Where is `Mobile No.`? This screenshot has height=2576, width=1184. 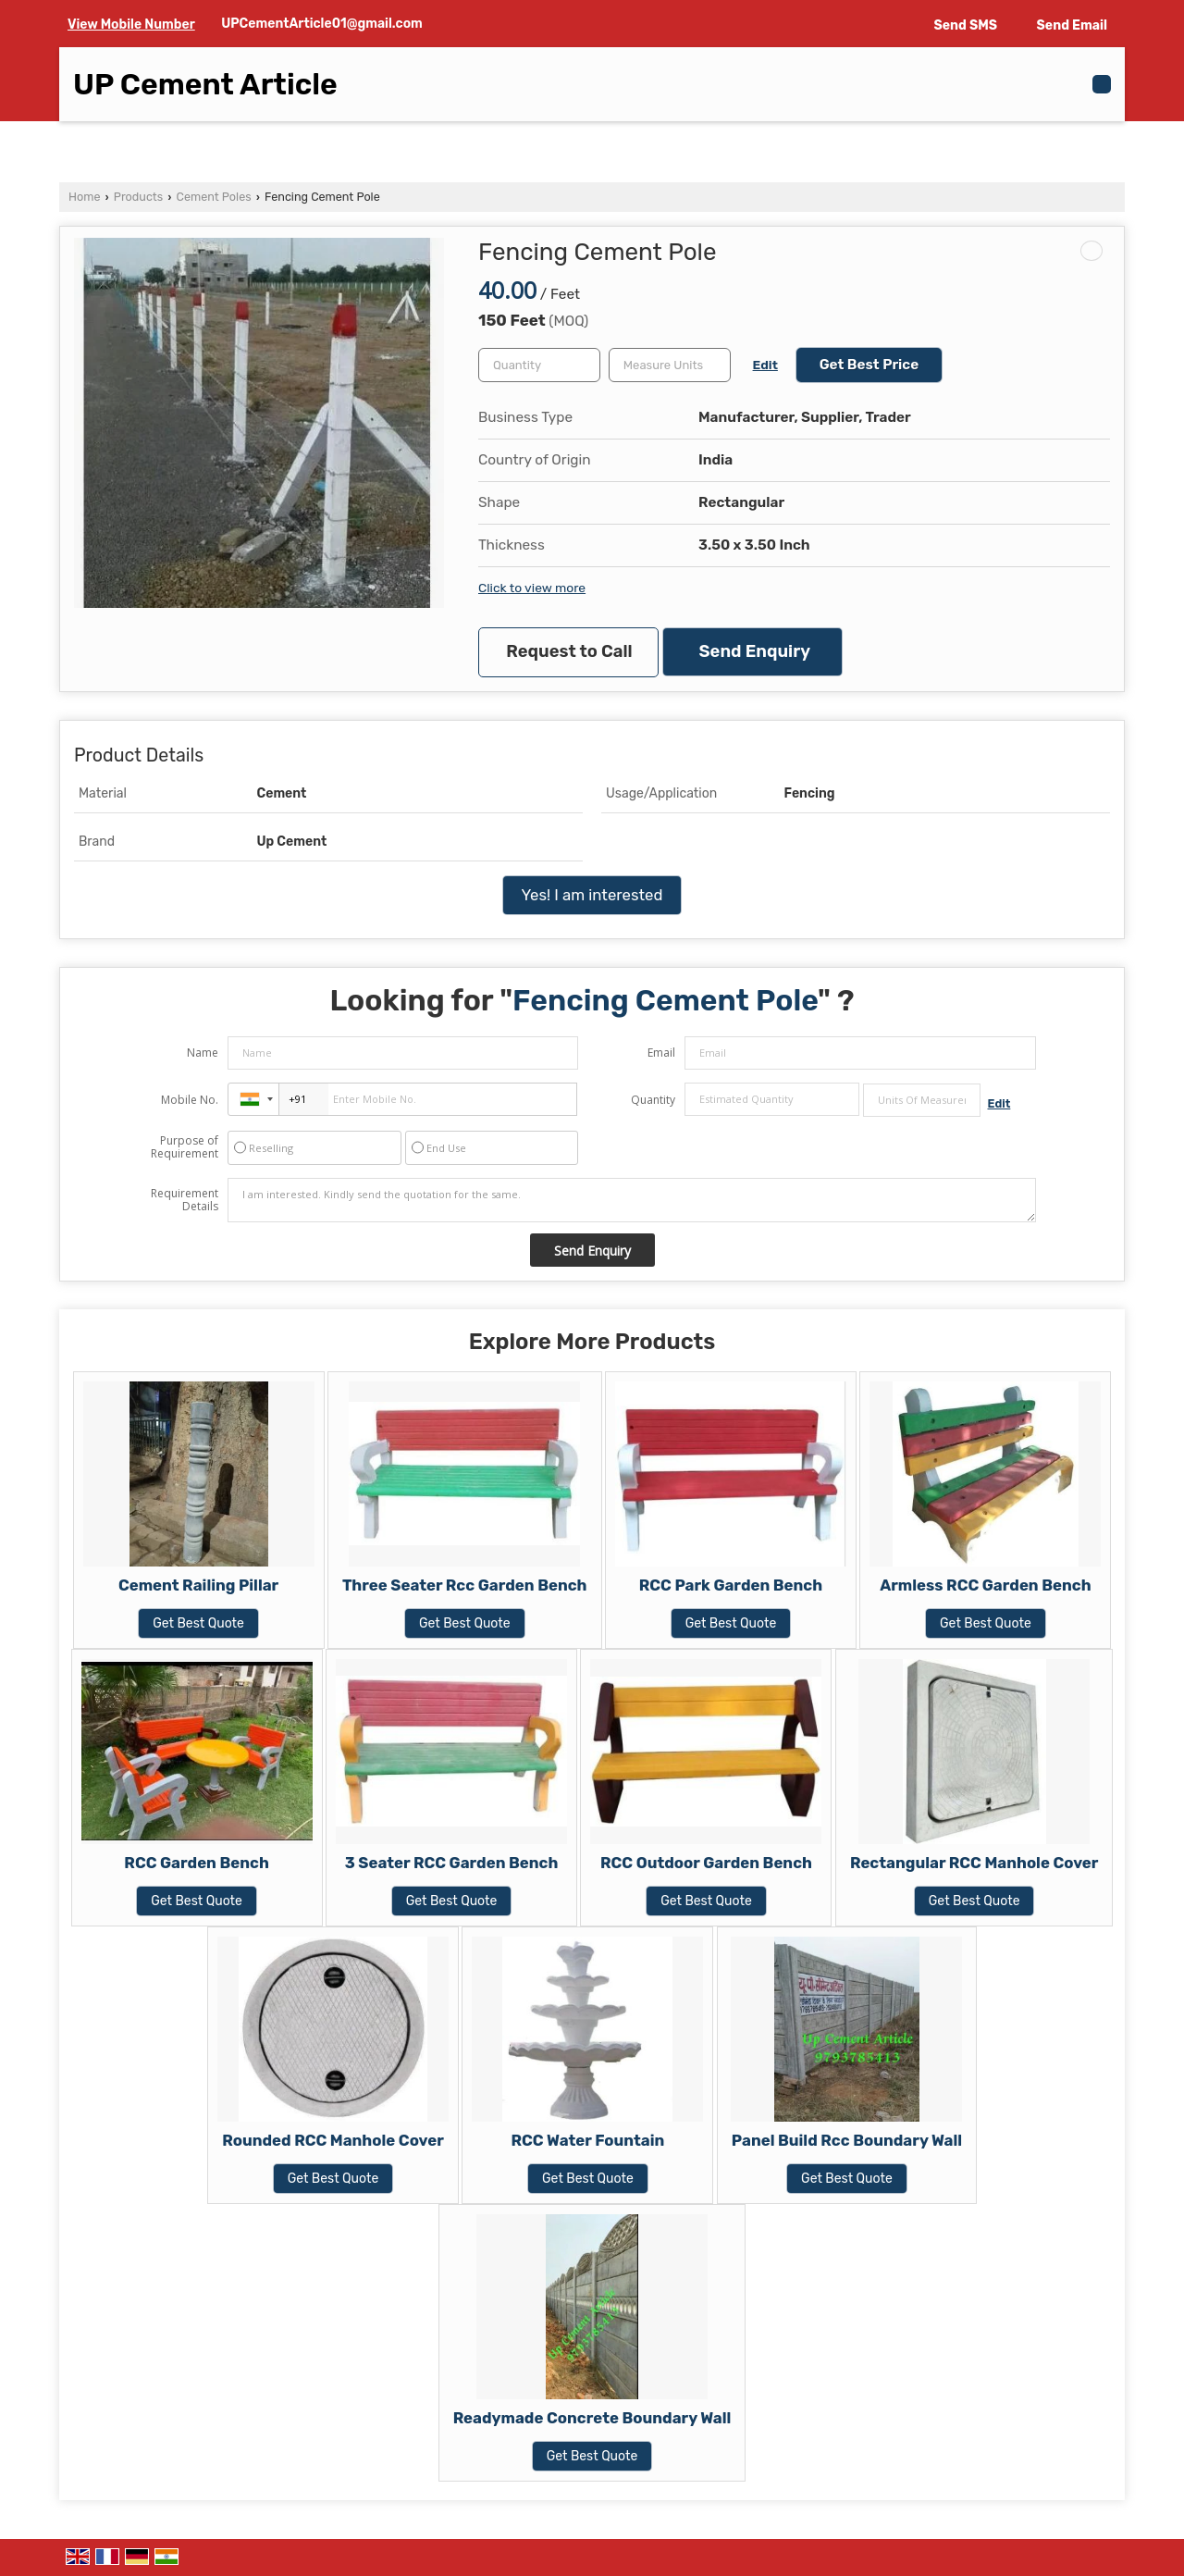 Mobile No. is located at coordinates (189, 1100).